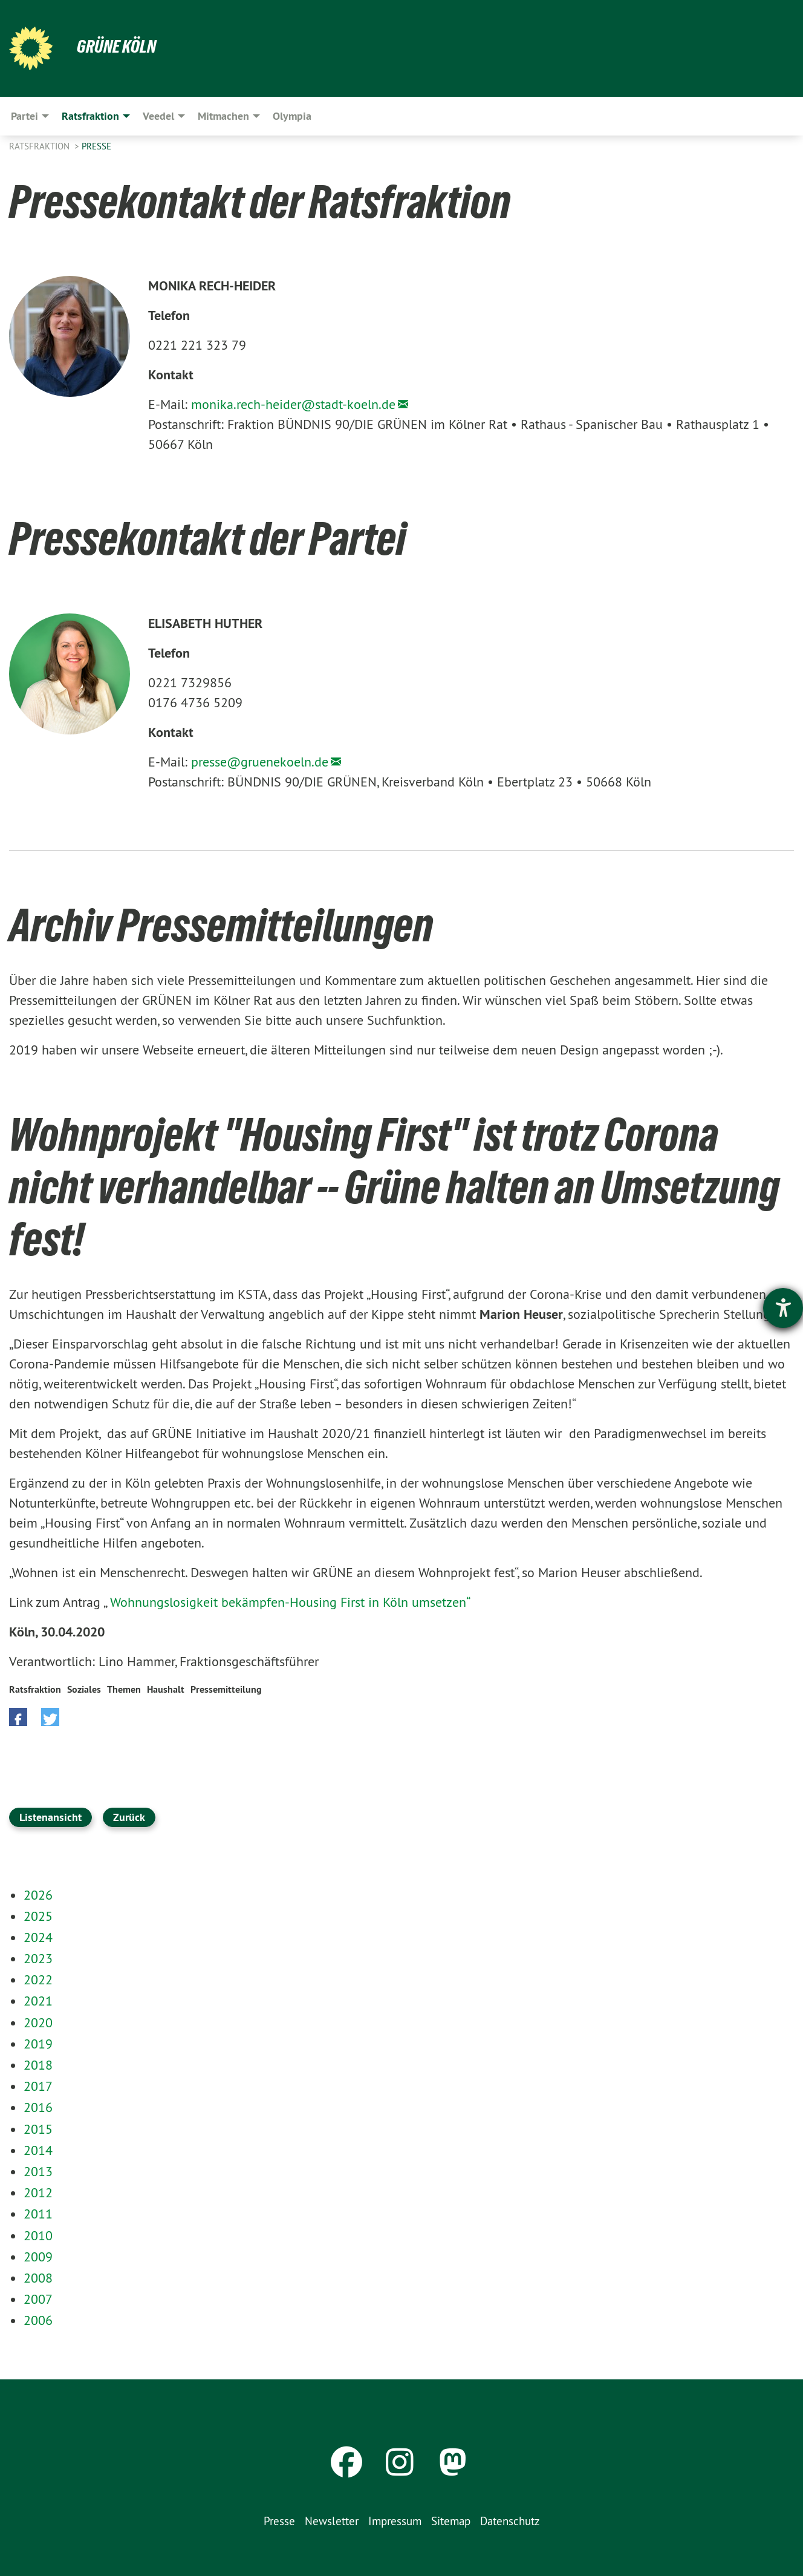 Image resolution: width=803 pixels, height=2576 pixels. I want to click on 2026, so click(38, 1894).